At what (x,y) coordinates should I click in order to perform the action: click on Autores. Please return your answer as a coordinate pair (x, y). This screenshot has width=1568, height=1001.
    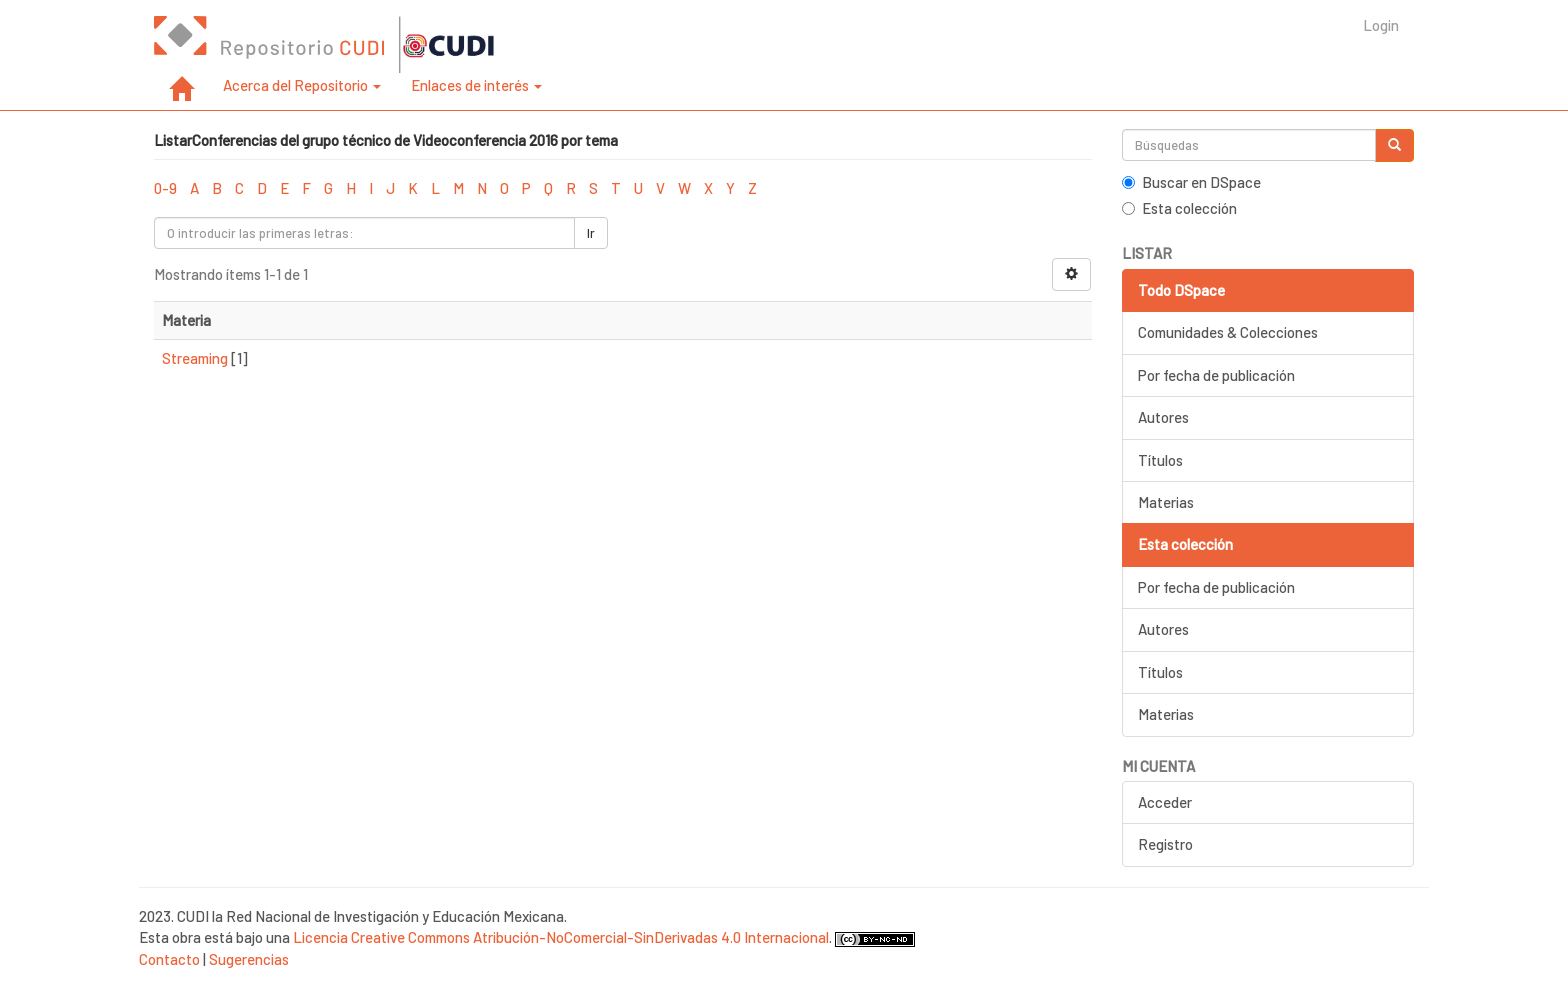
    Looking at the image, I should click on (1163, 417).